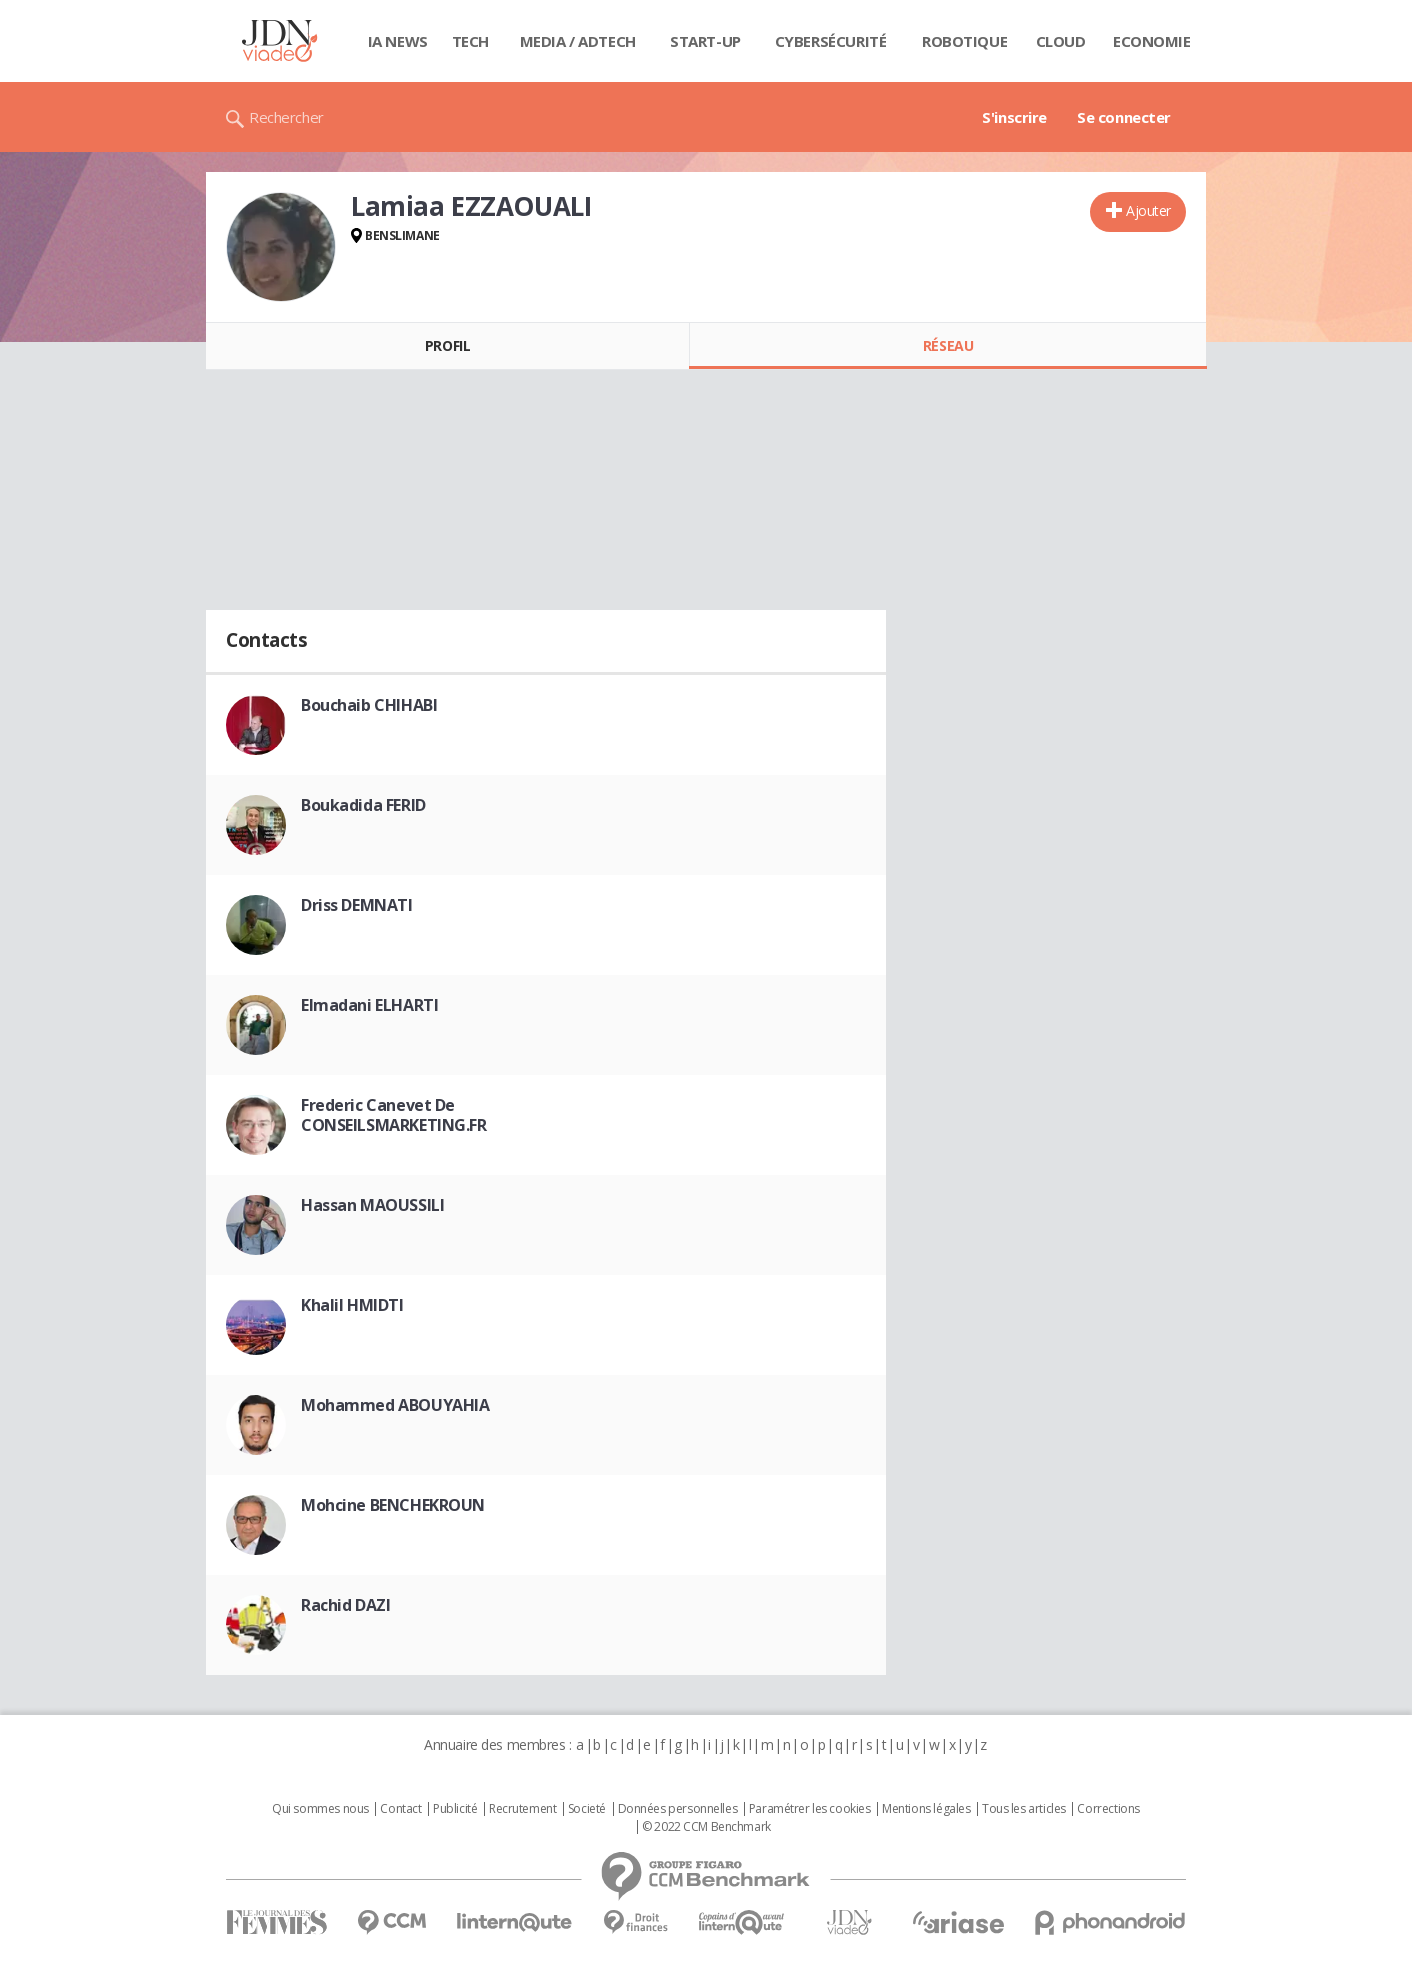 This screenshot has height=1975, width=1412. I want to click on Mohcine BENCHEKROUN, so click(393, 1505).